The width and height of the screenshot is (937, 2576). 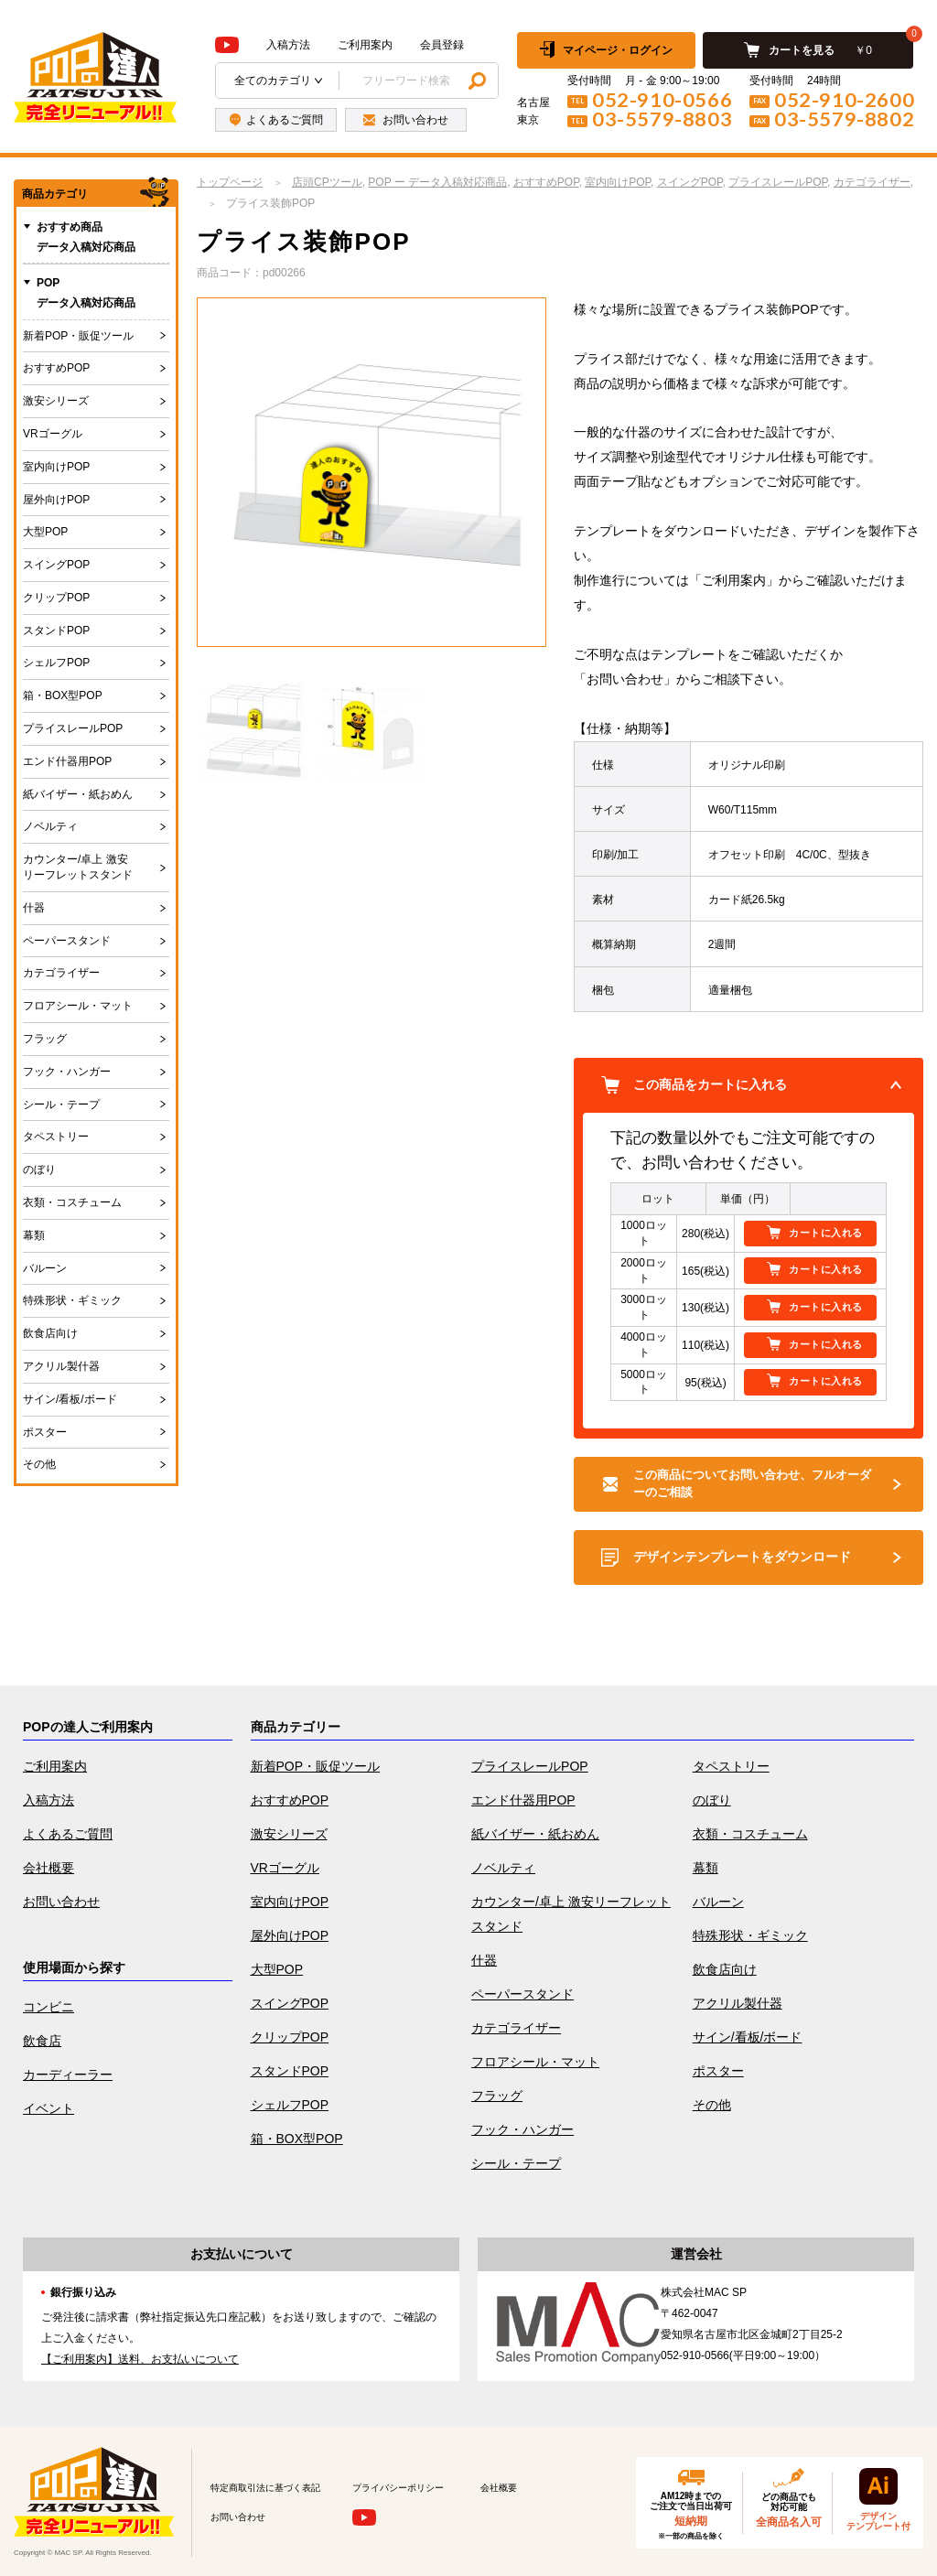 What do you see at coordinates (61, 972) in the screenshot?
I see `カテゴライザー` at bounding box center [61, 972].